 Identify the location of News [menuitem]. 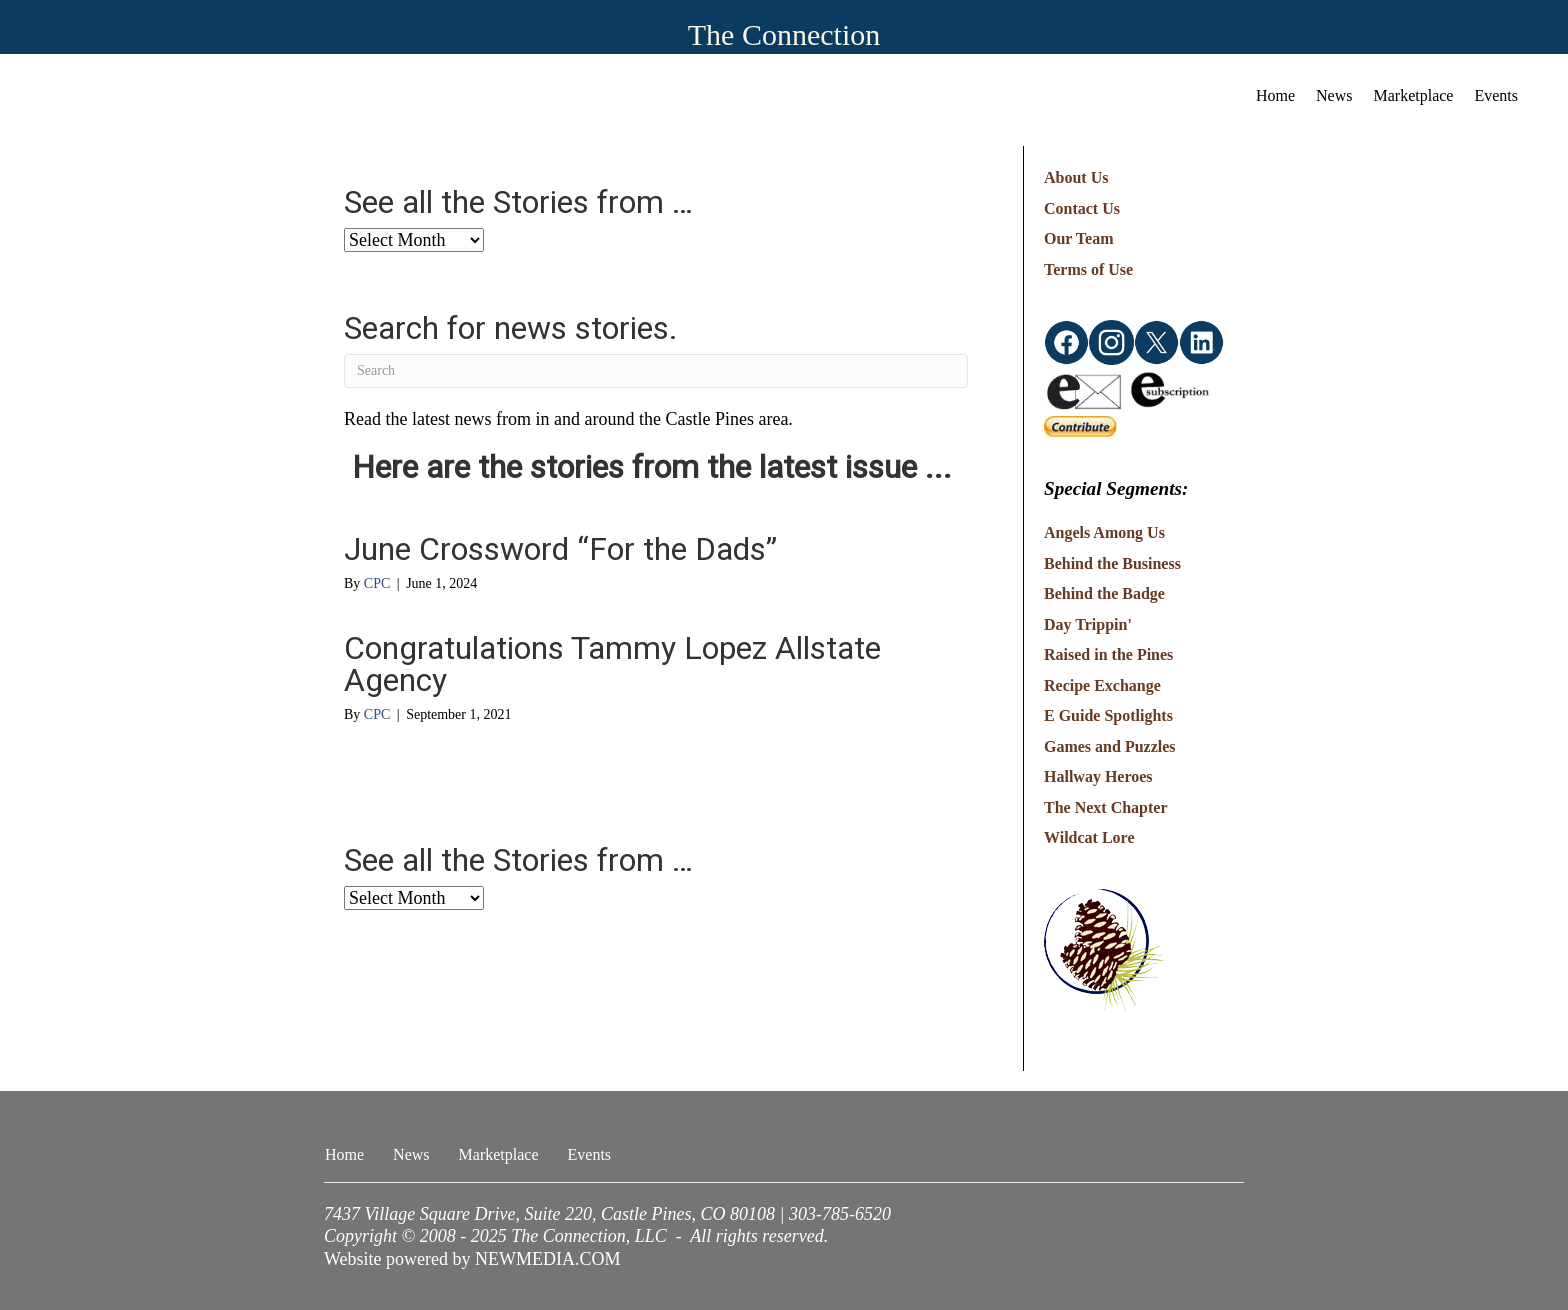
(1334, 95).